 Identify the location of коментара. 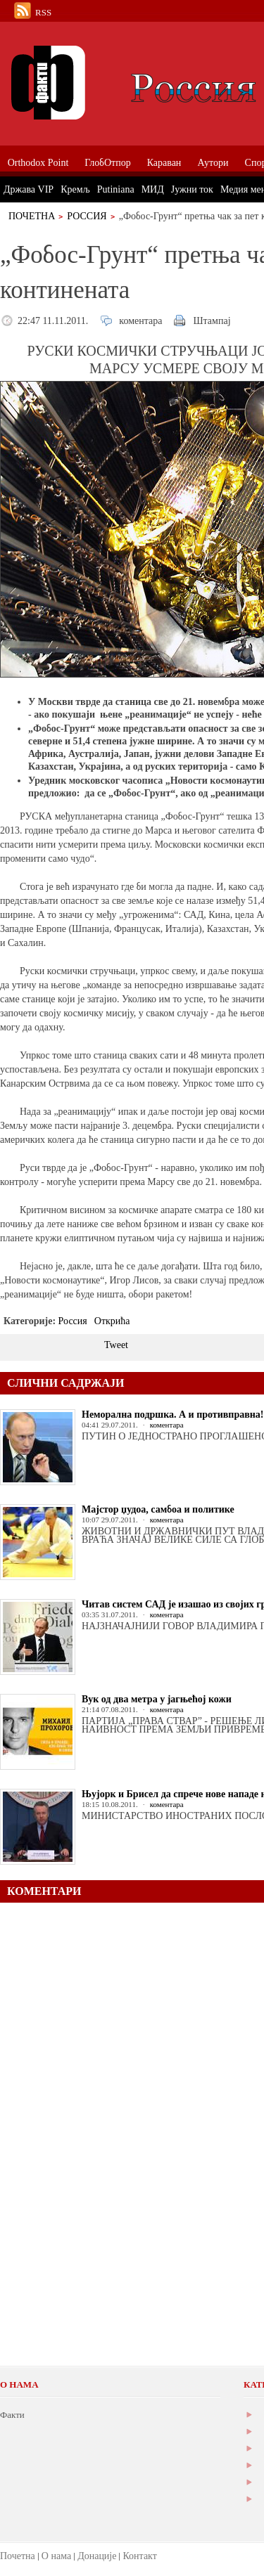
(140, 321).